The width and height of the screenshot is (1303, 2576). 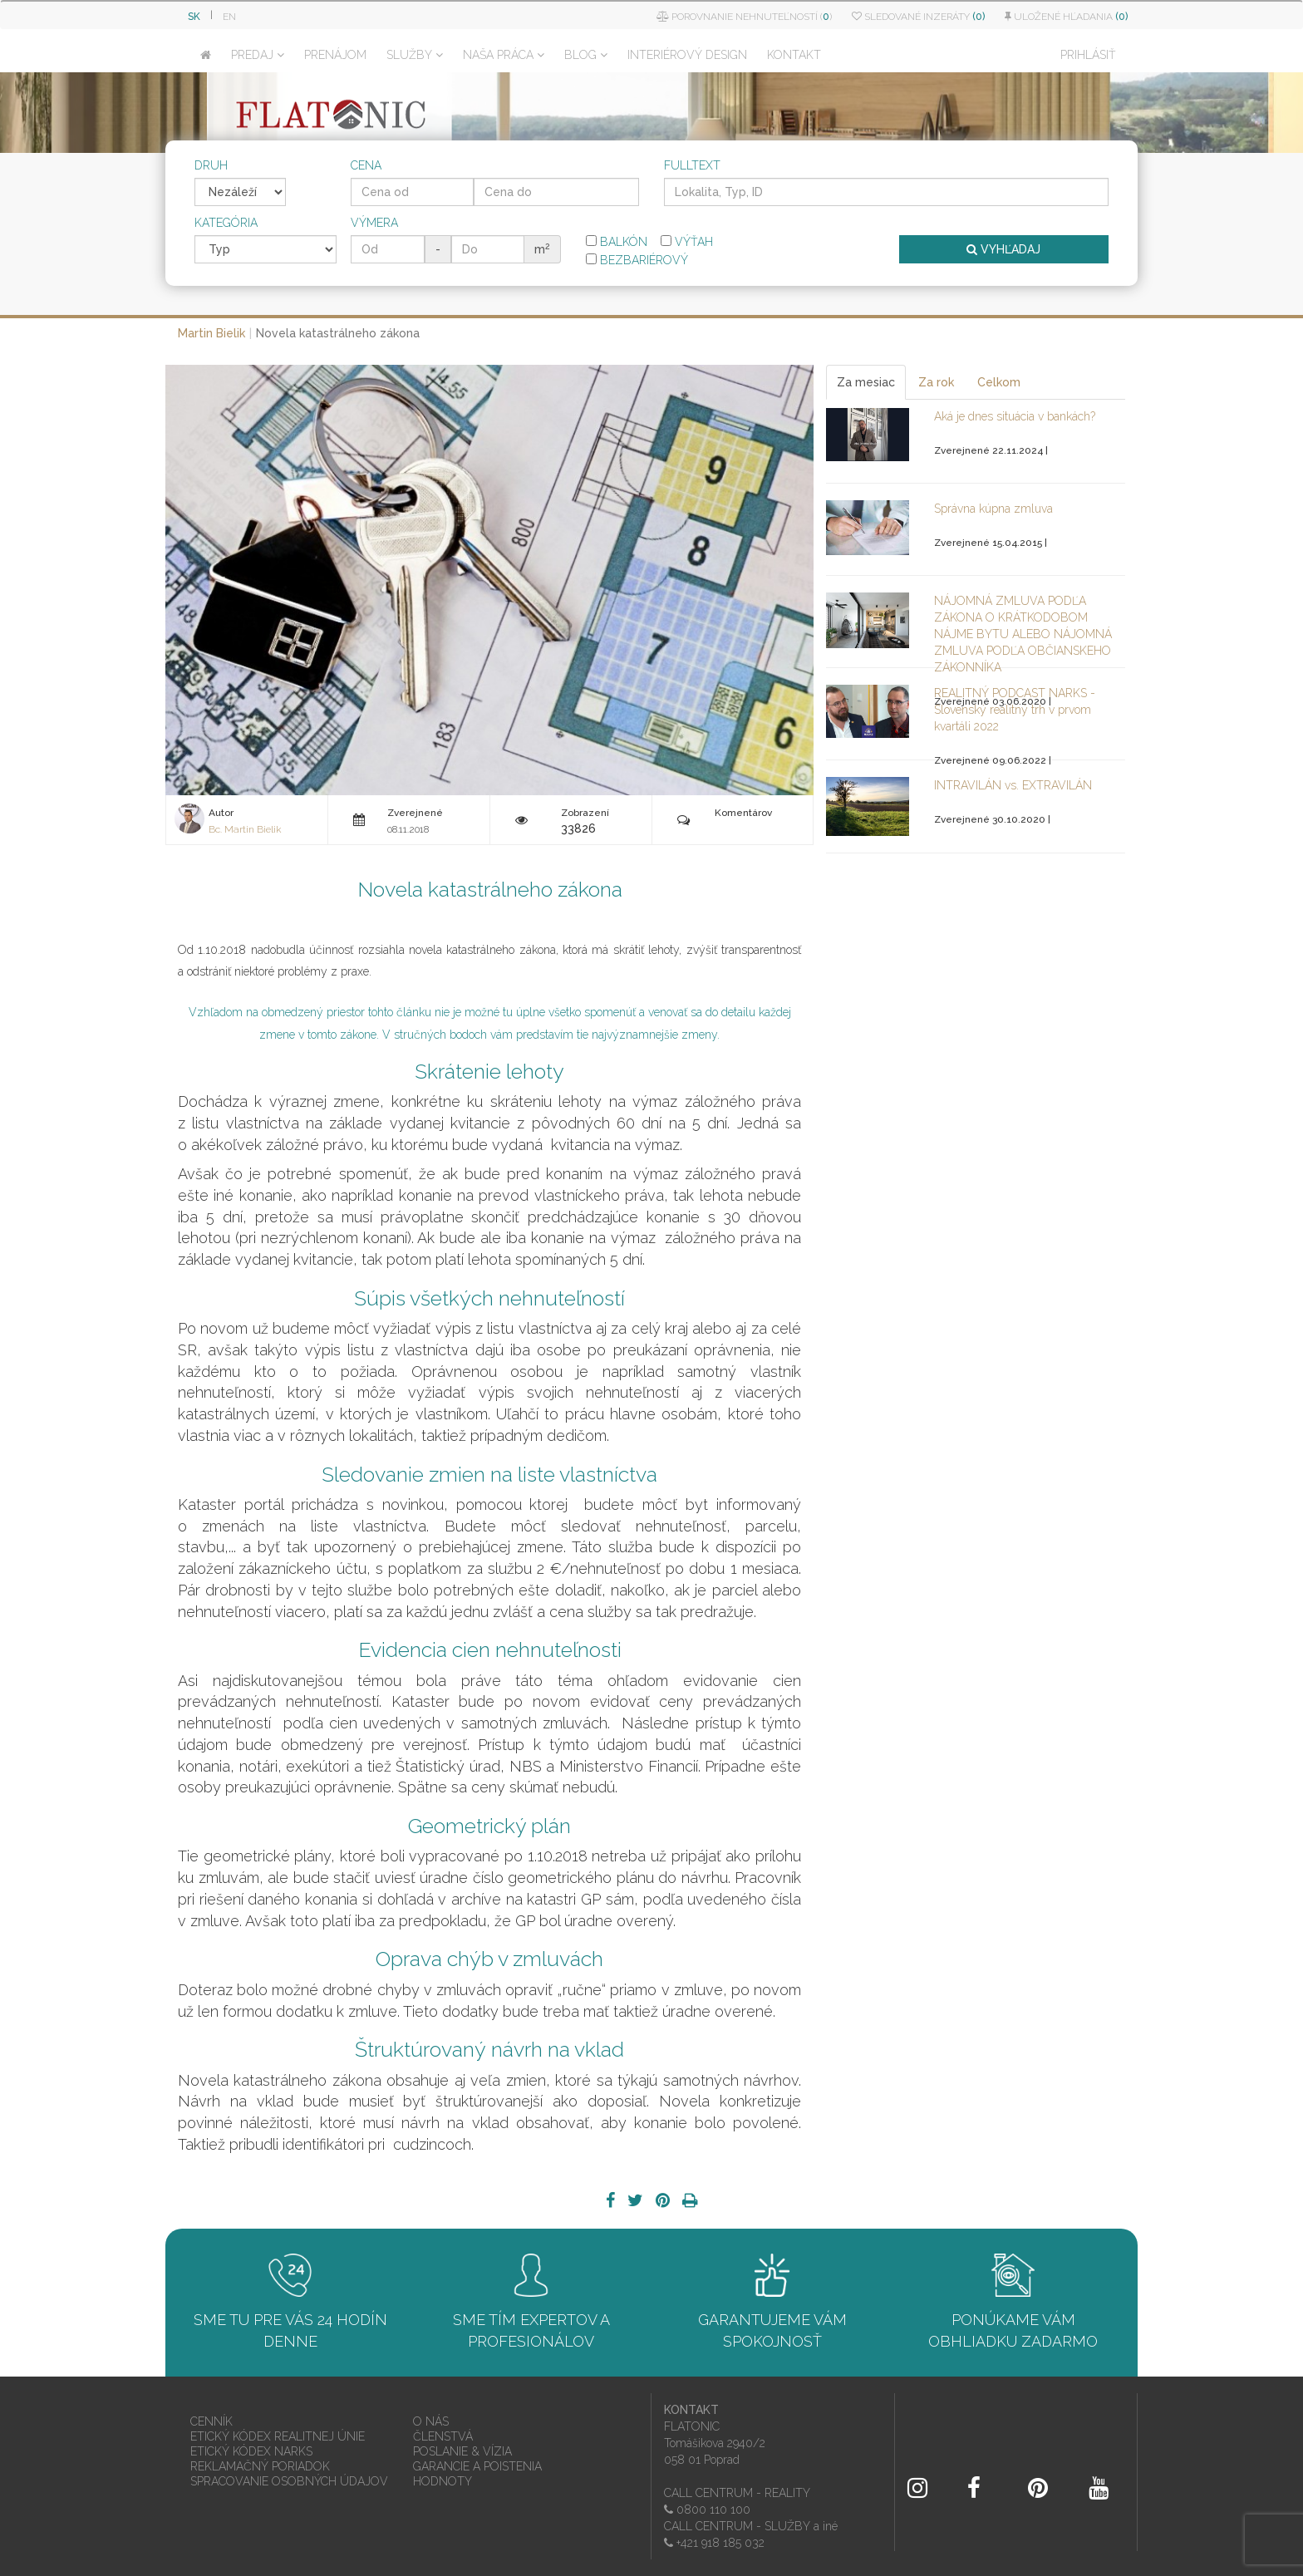 What do you see at coordinates (374, 222) in the screenshot?
I see `Výmera` at bounding box center [374, 222].